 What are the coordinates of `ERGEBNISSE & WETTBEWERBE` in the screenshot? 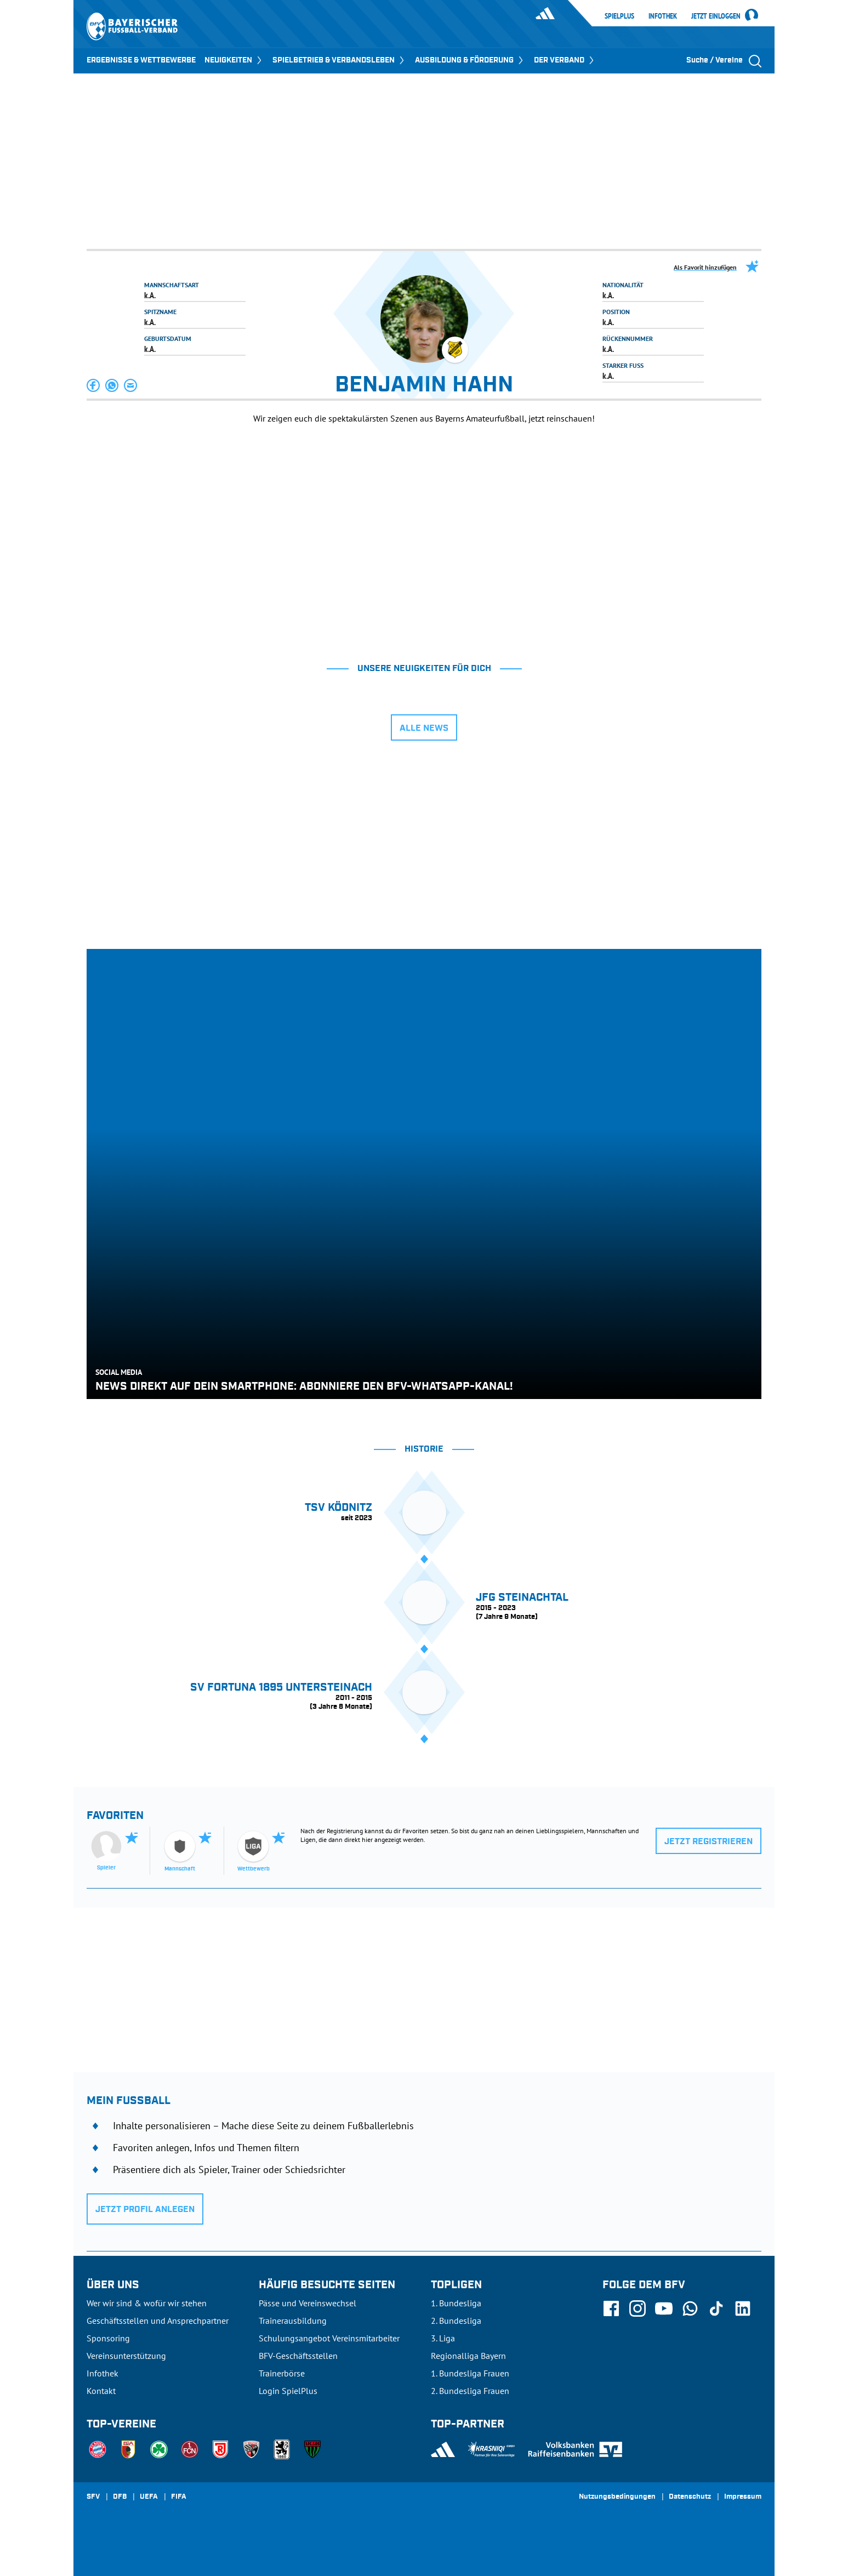 It's located at (141, 60).